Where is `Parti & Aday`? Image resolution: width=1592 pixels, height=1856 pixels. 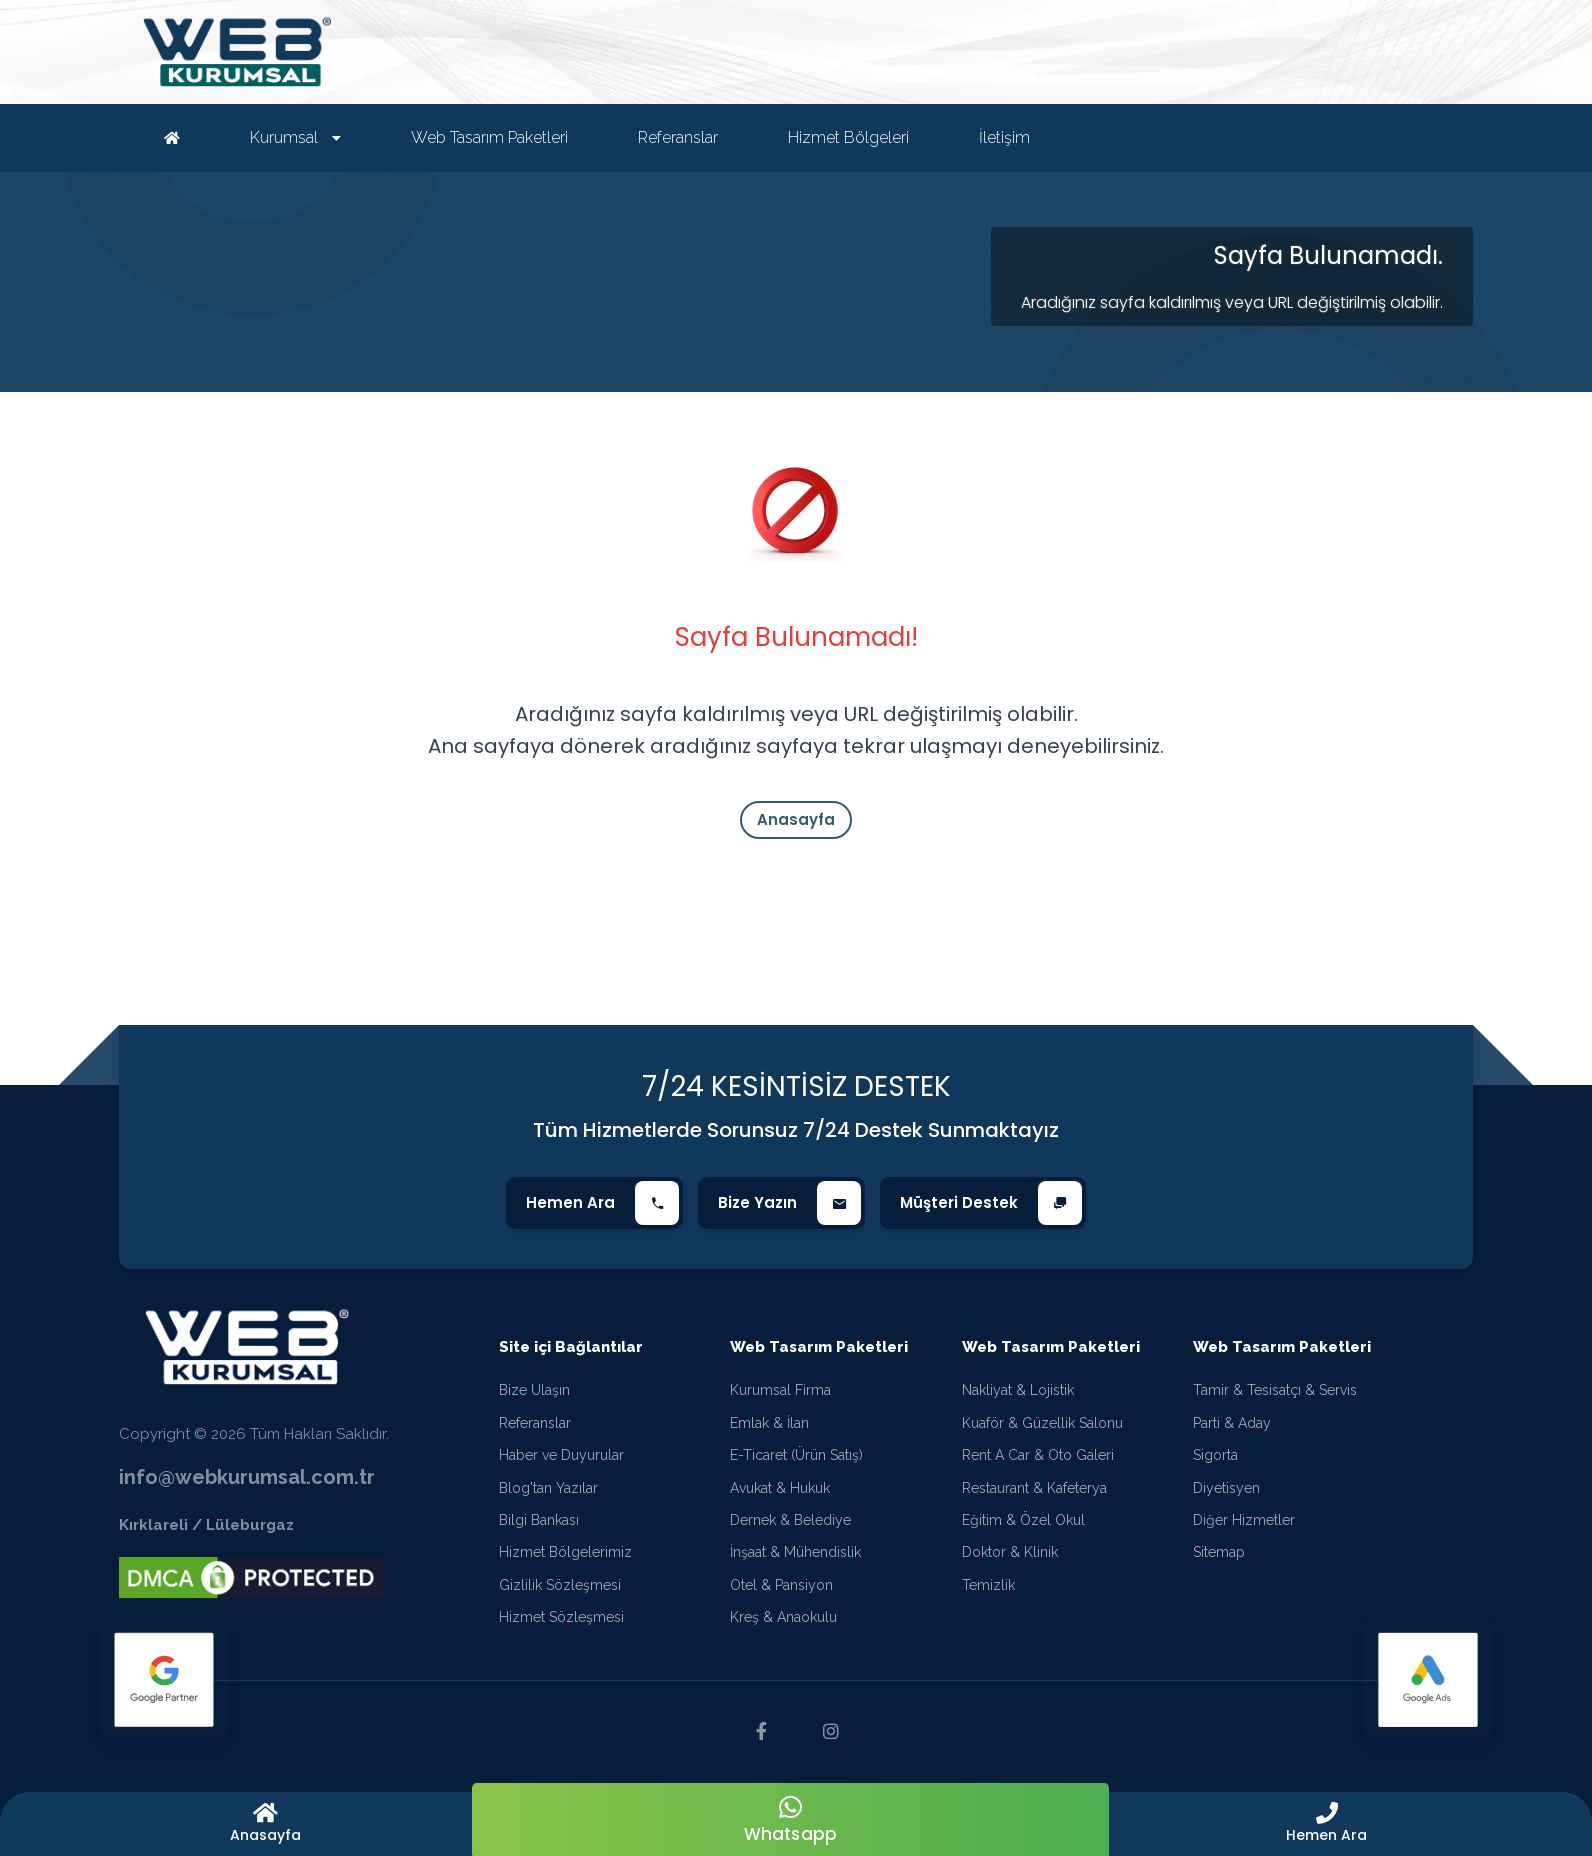 Parti & Aday is located at coordinates (1232, 1423).